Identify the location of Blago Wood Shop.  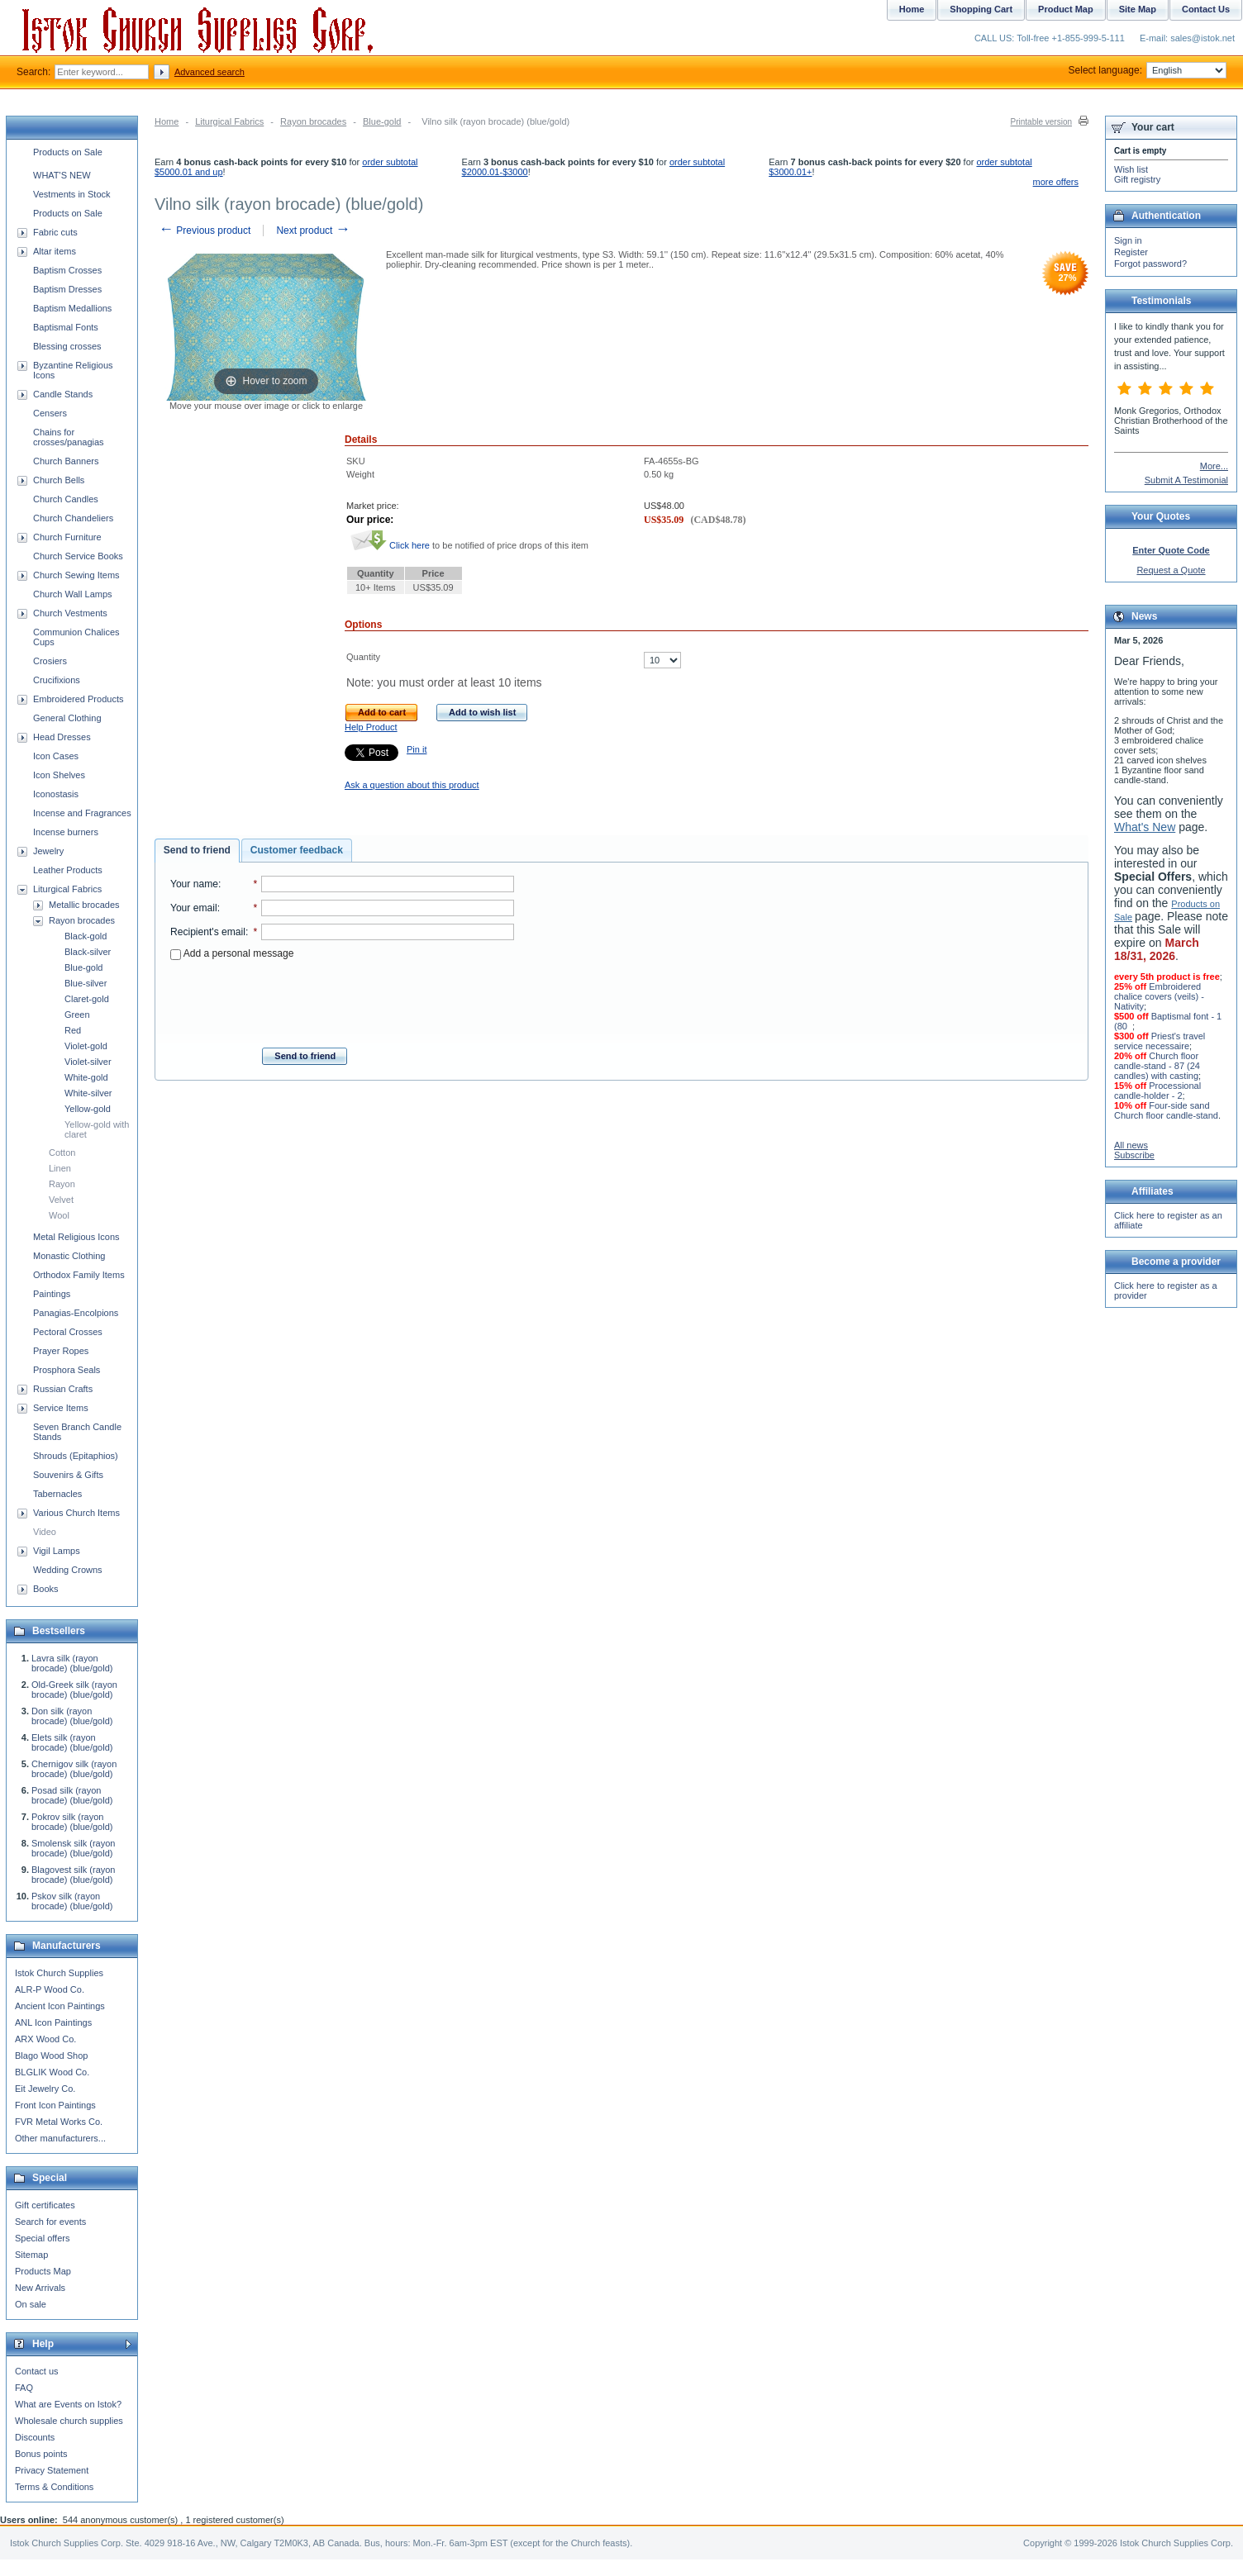
(51, 2055).